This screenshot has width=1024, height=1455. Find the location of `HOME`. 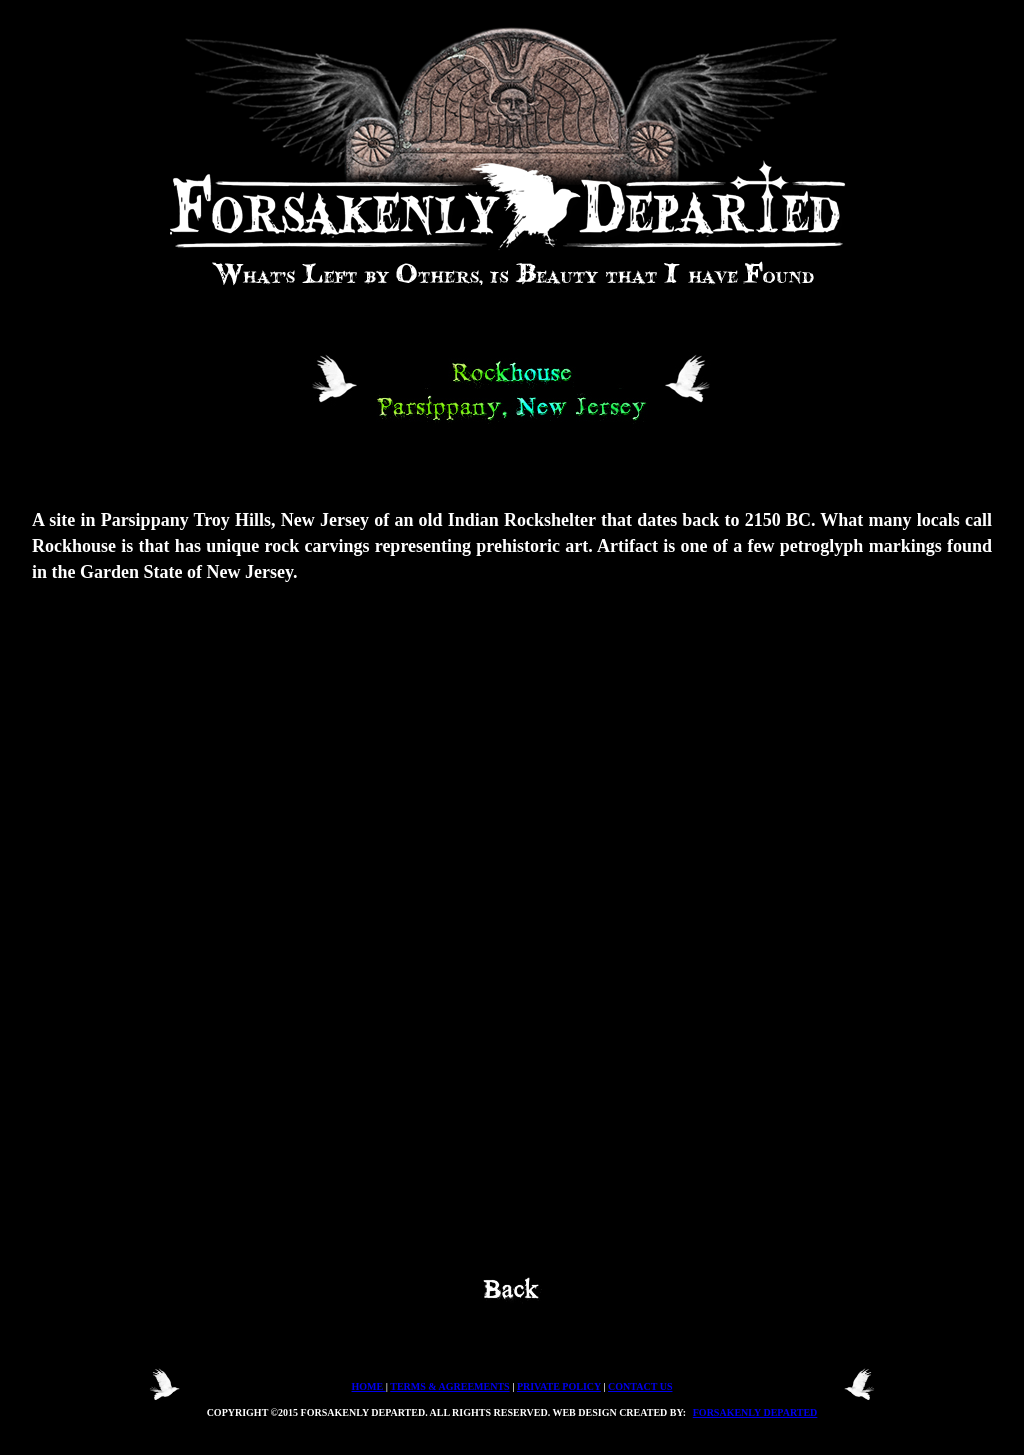

HOME is located at coordinates (369, 1386).